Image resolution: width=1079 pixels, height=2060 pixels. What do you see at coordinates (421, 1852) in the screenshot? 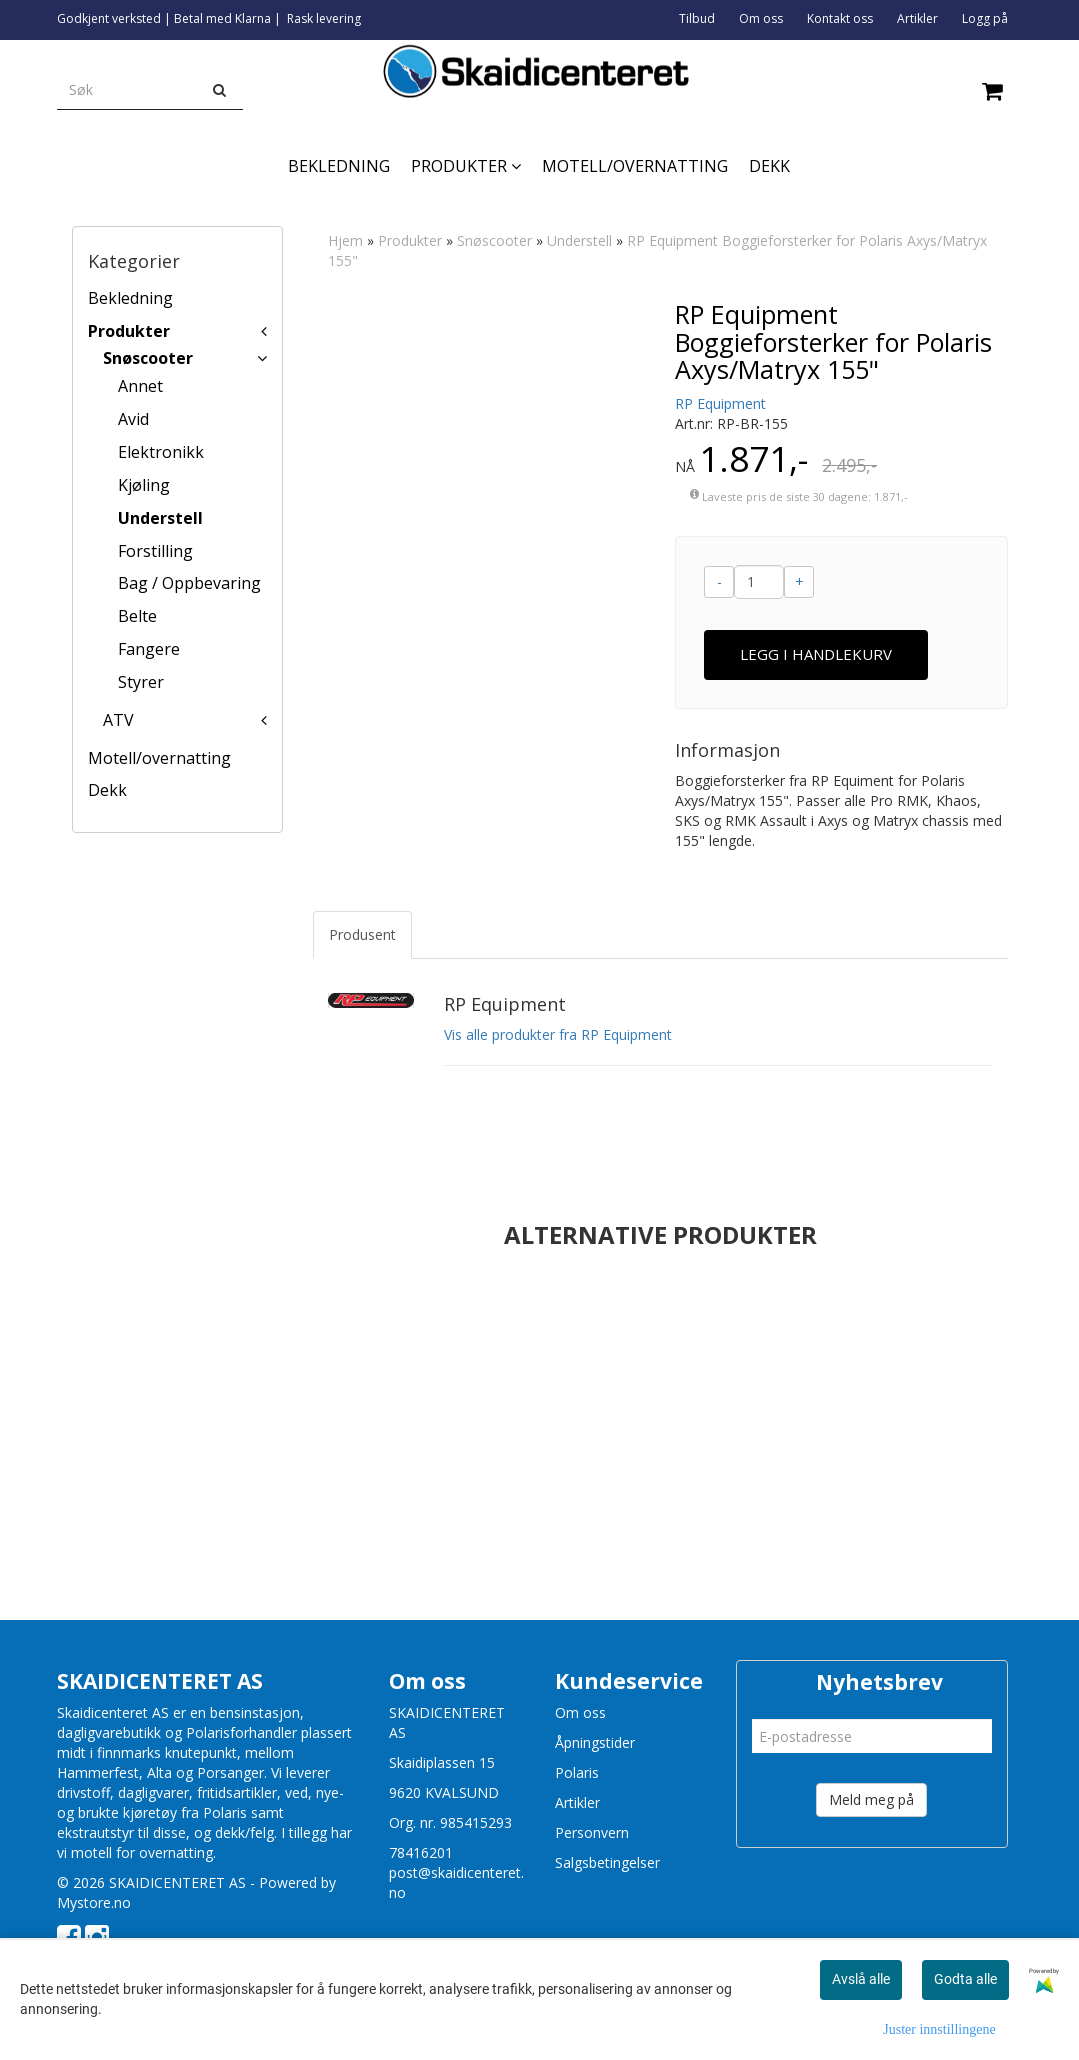
I see `78416201` at bounding box center [421, 1852].